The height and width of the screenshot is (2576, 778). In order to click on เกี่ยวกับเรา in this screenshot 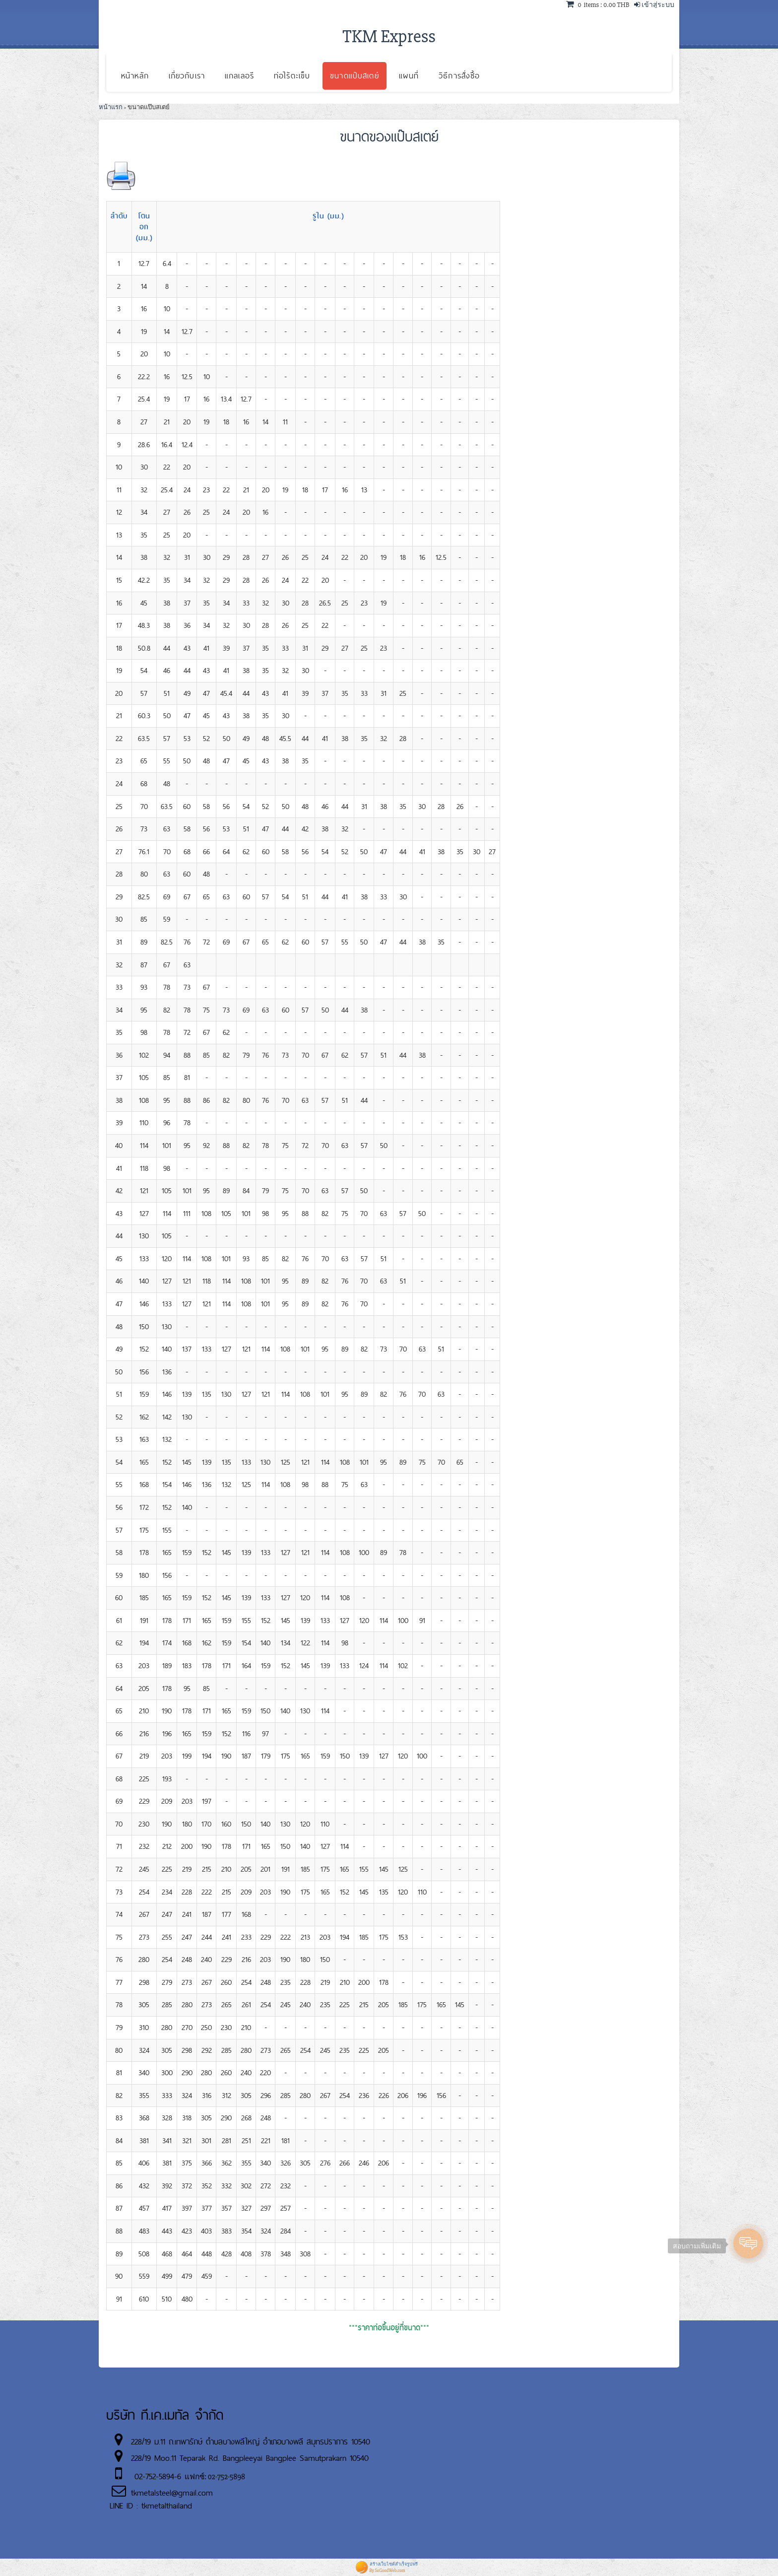, I will do `click(187, 75)`.